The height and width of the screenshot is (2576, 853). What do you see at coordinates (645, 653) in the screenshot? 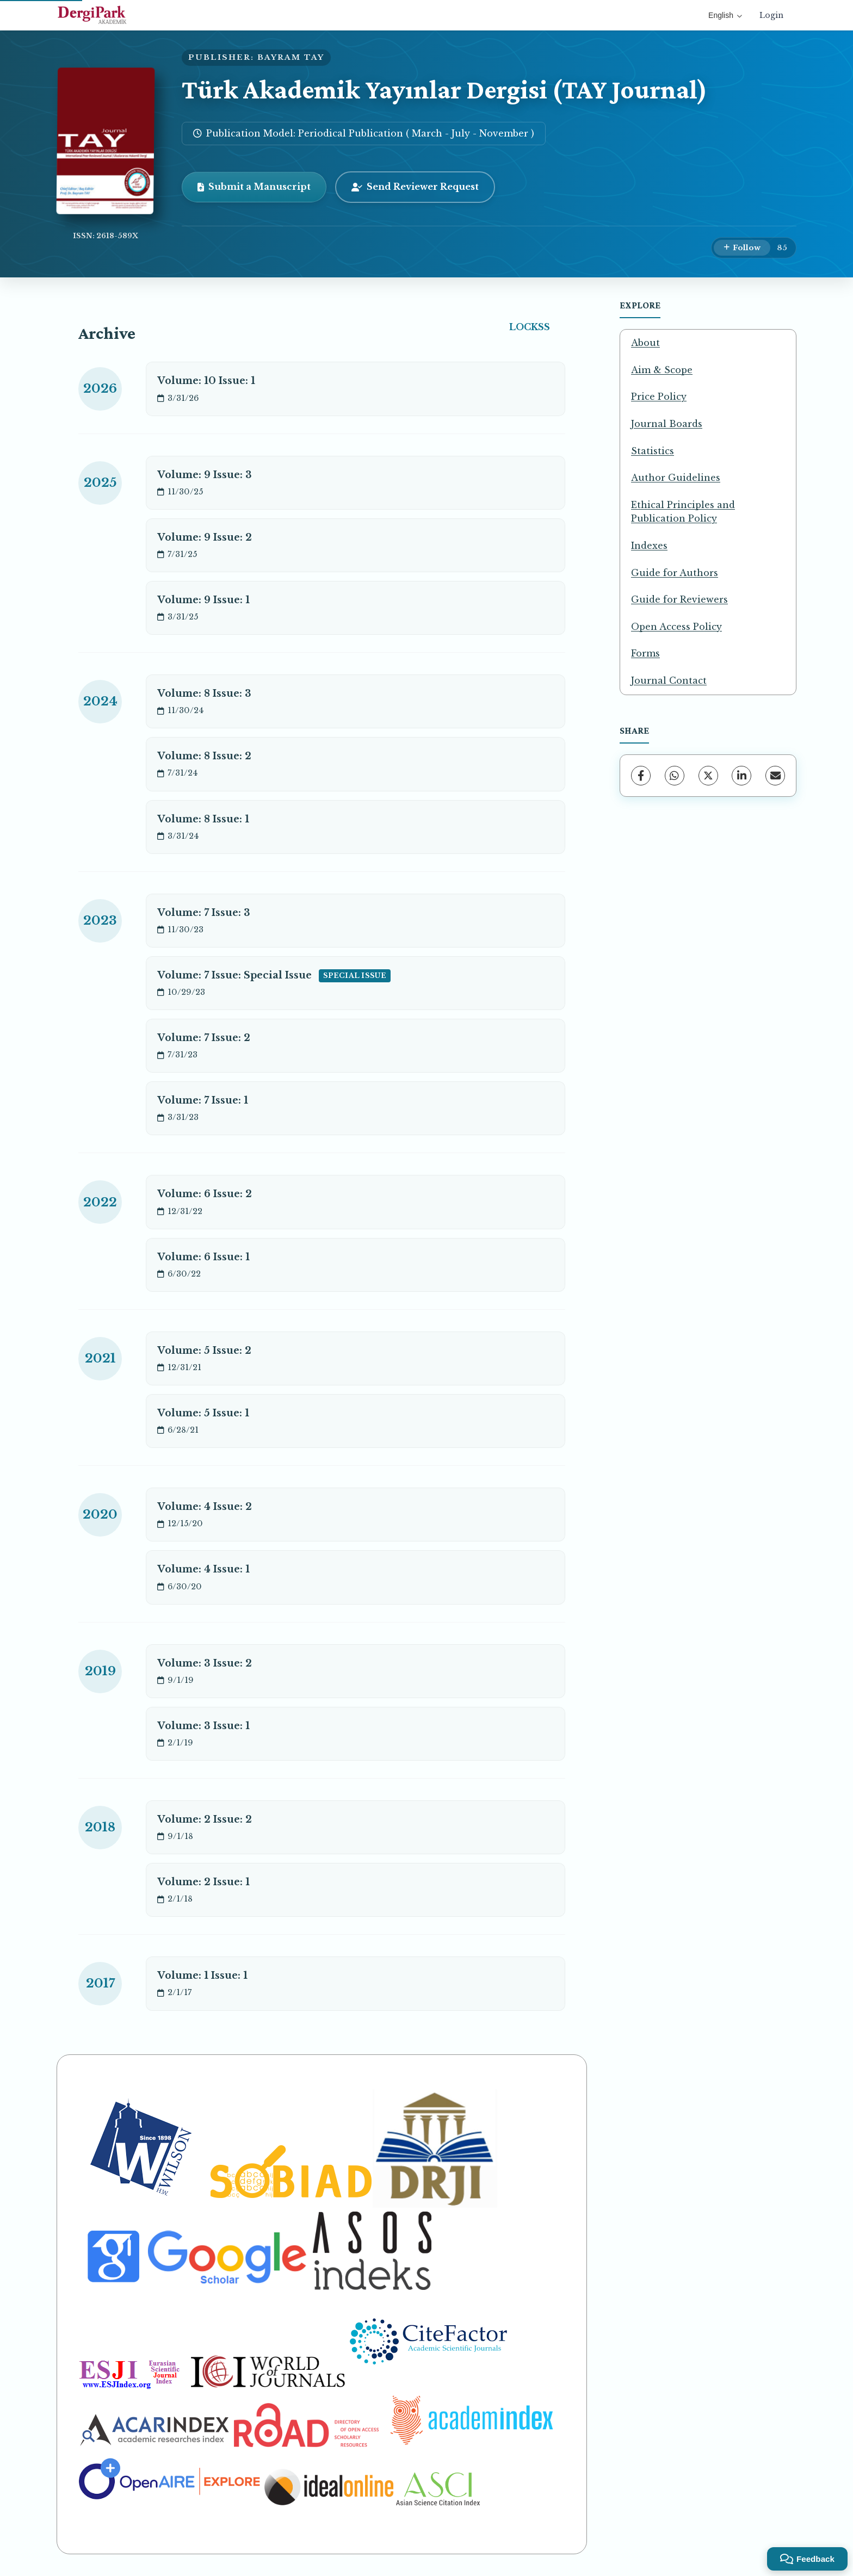
I see `Forms` at bounding box center [645, 653].